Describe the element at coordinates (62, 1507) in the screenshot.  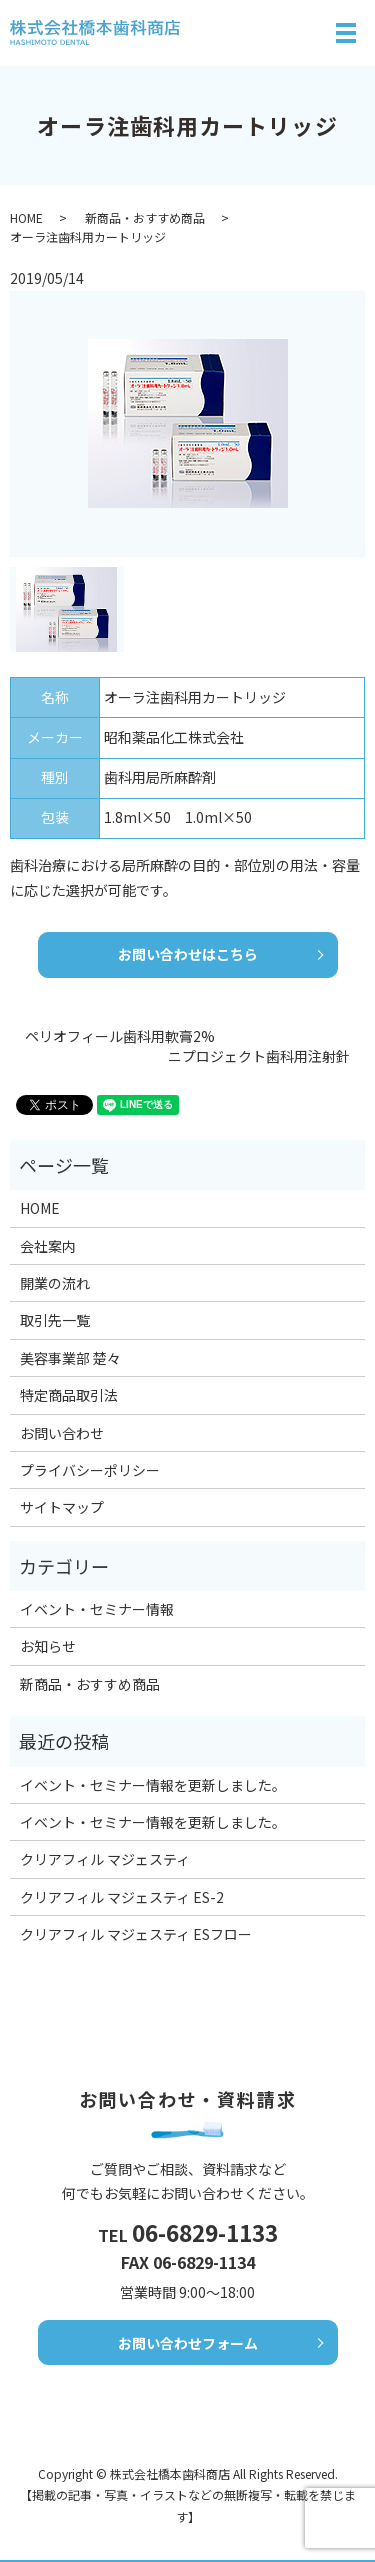
I see `サイトマップ` at that location.